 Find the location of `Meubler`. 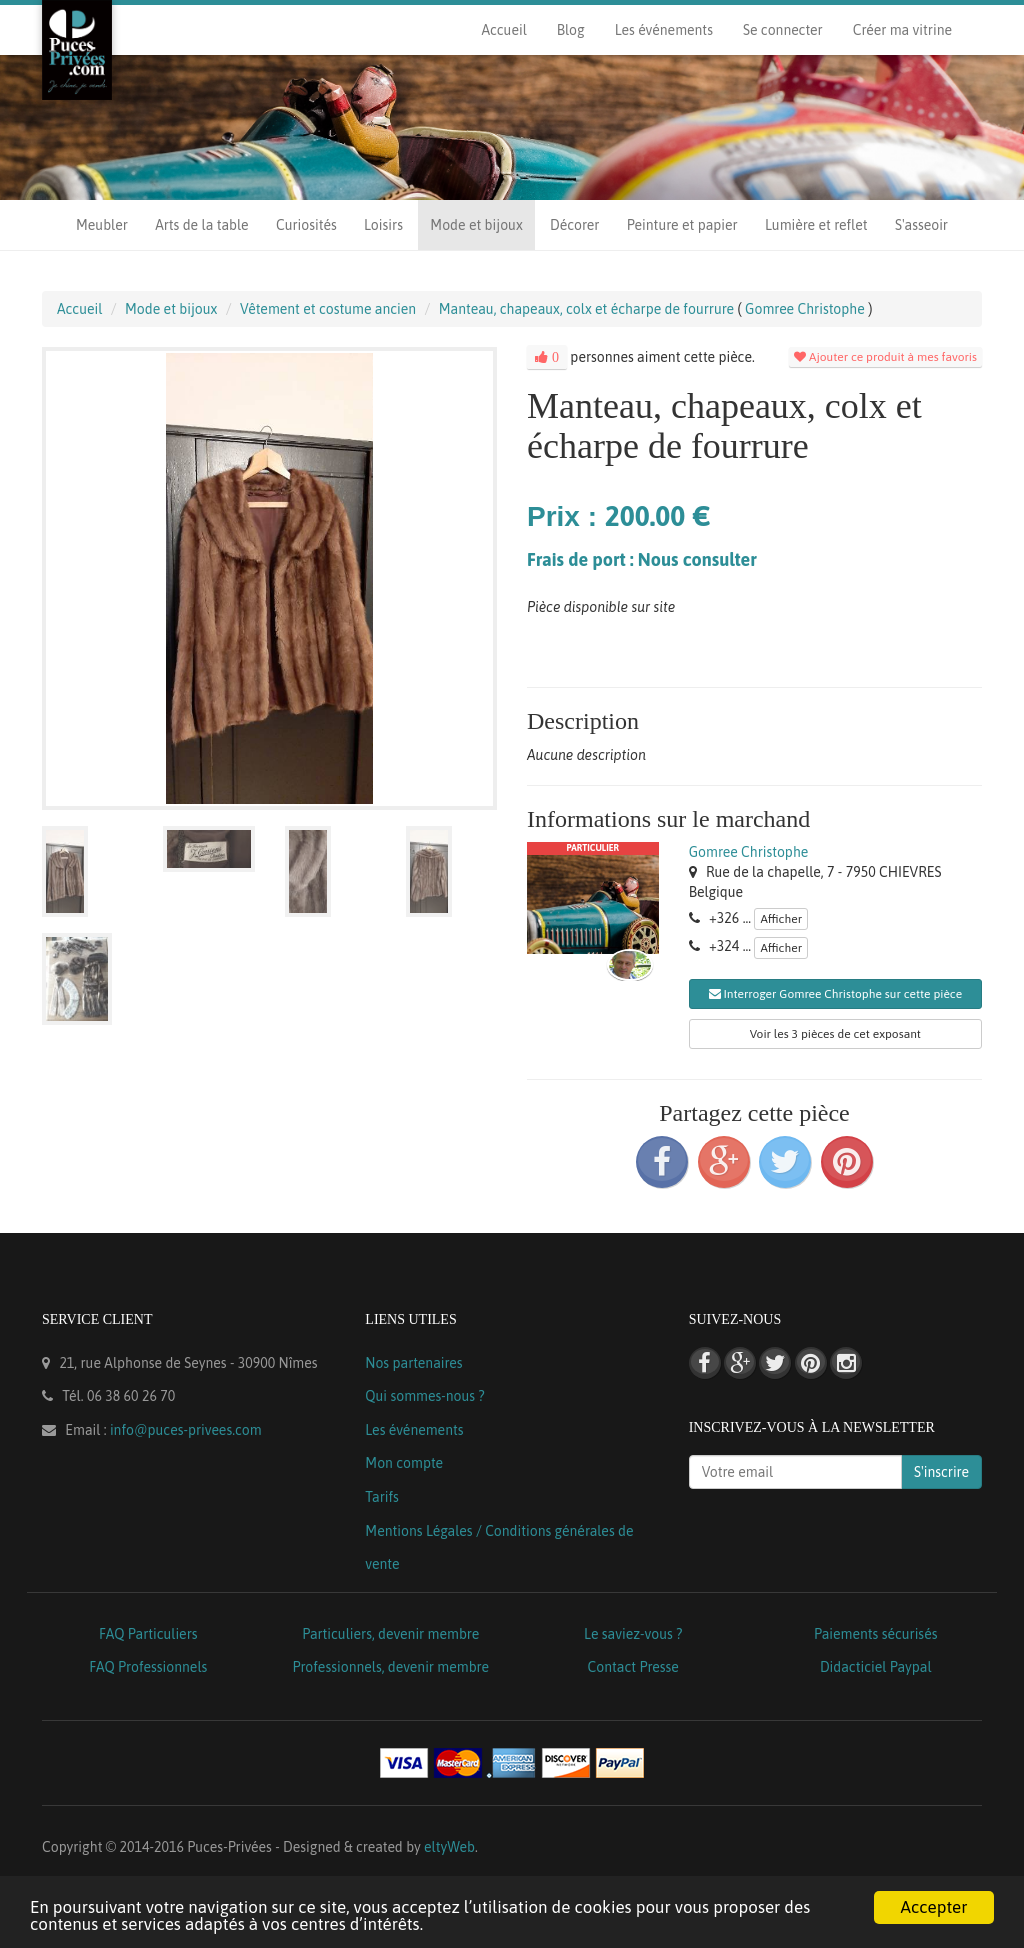

Meubler is located at coordinates (102, 225).